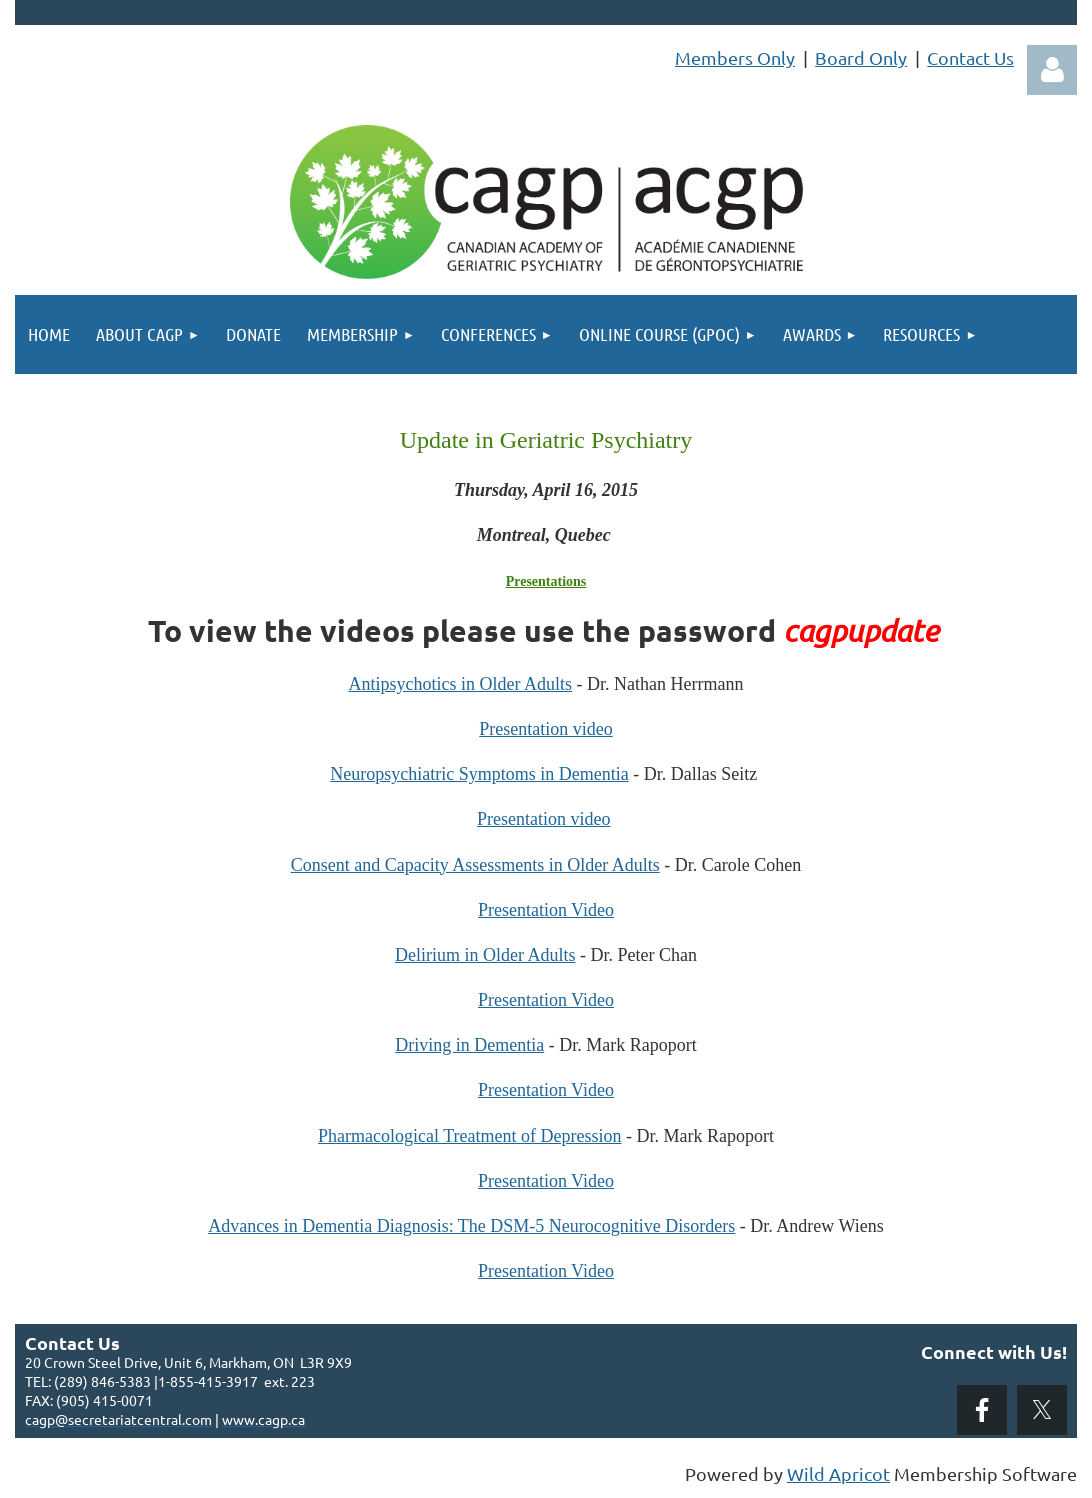 This screenshot has height=1498, width=1092. What do you see at coordinates (485, 955) in the screenshot?
I see `Delirium in Older Adults` at bounding box center [485, 955].